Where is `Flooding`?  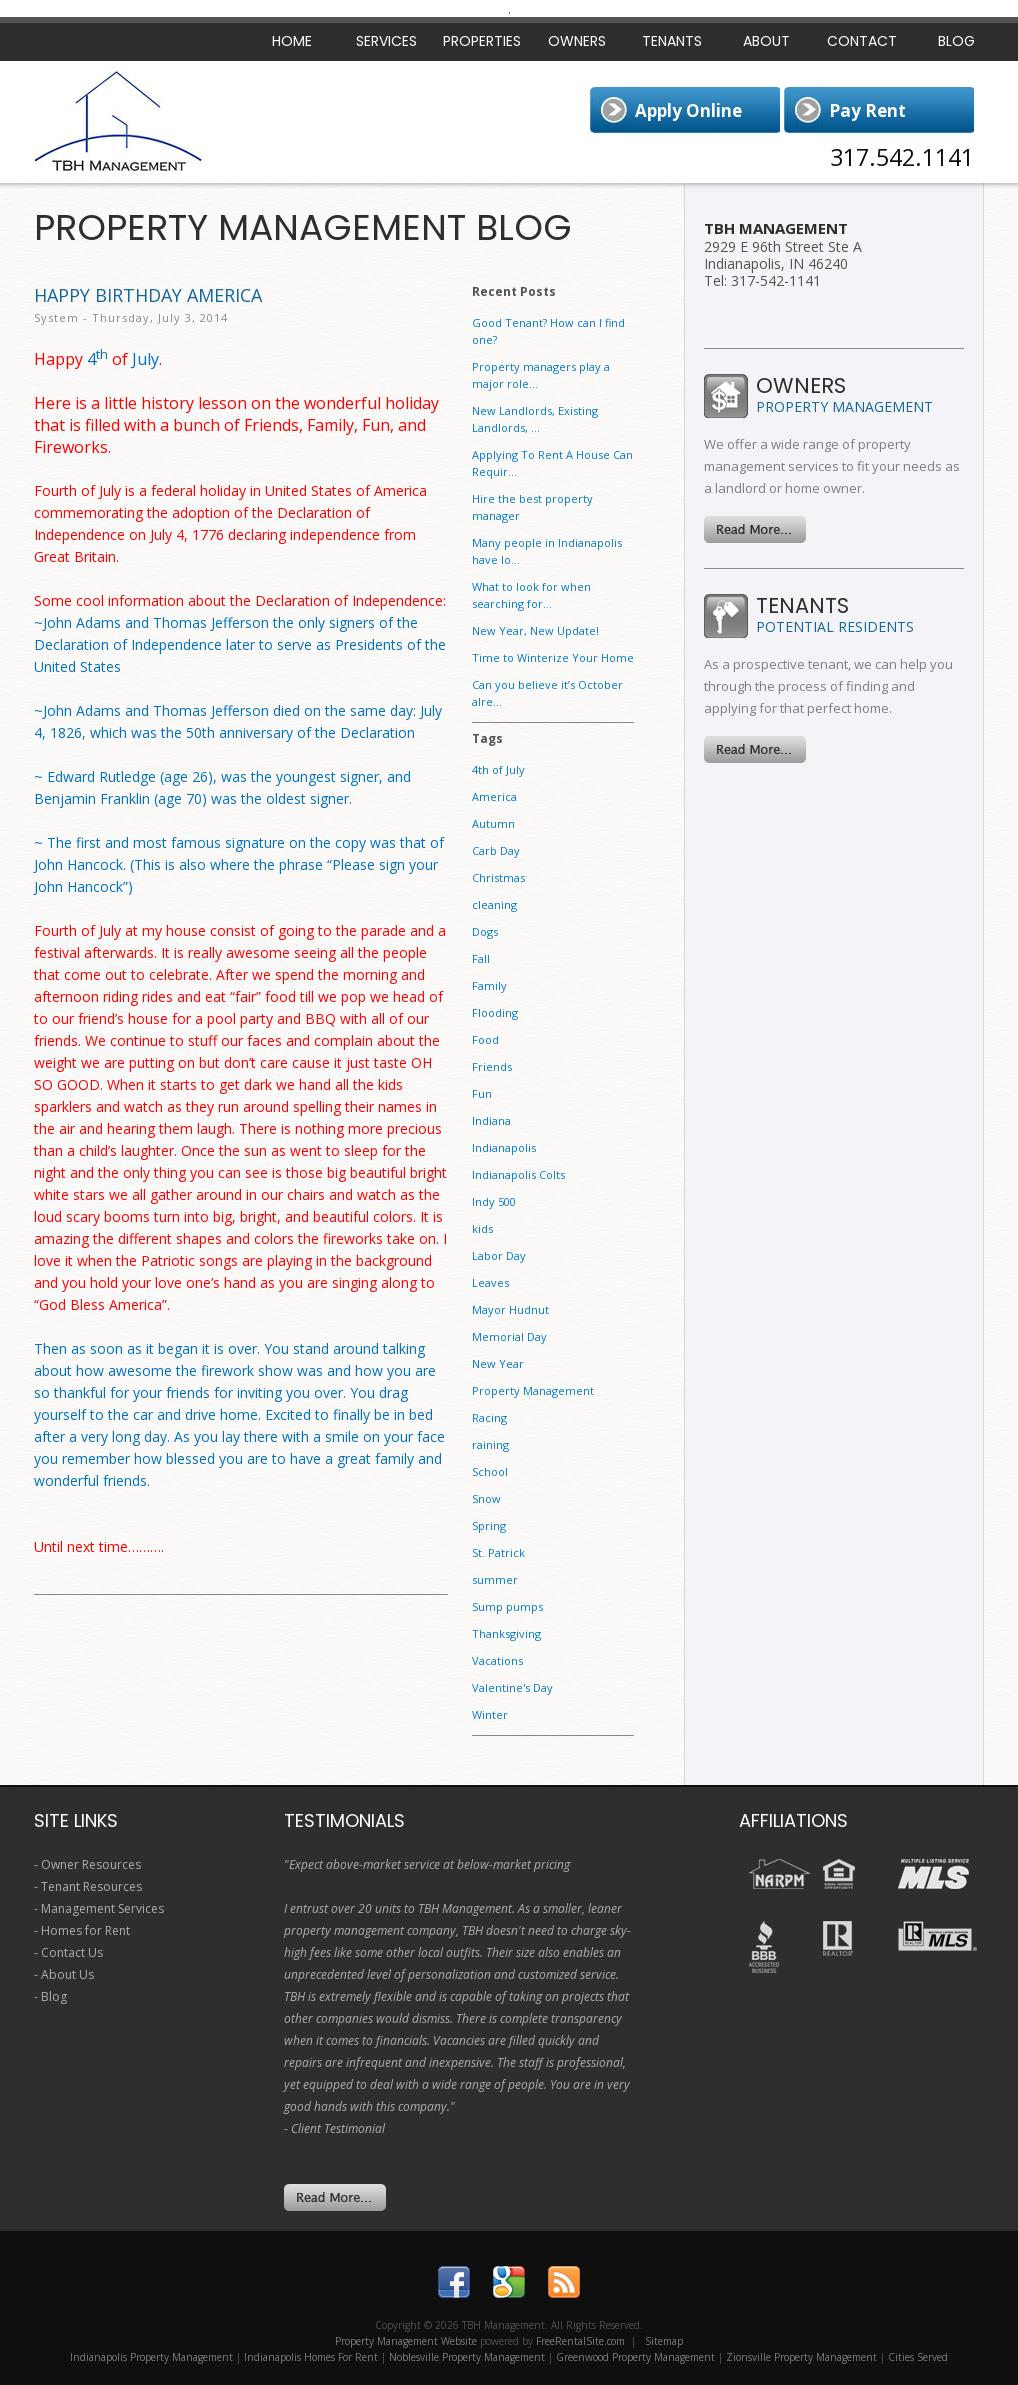
Flooding is located at coordinates (495, 1012).